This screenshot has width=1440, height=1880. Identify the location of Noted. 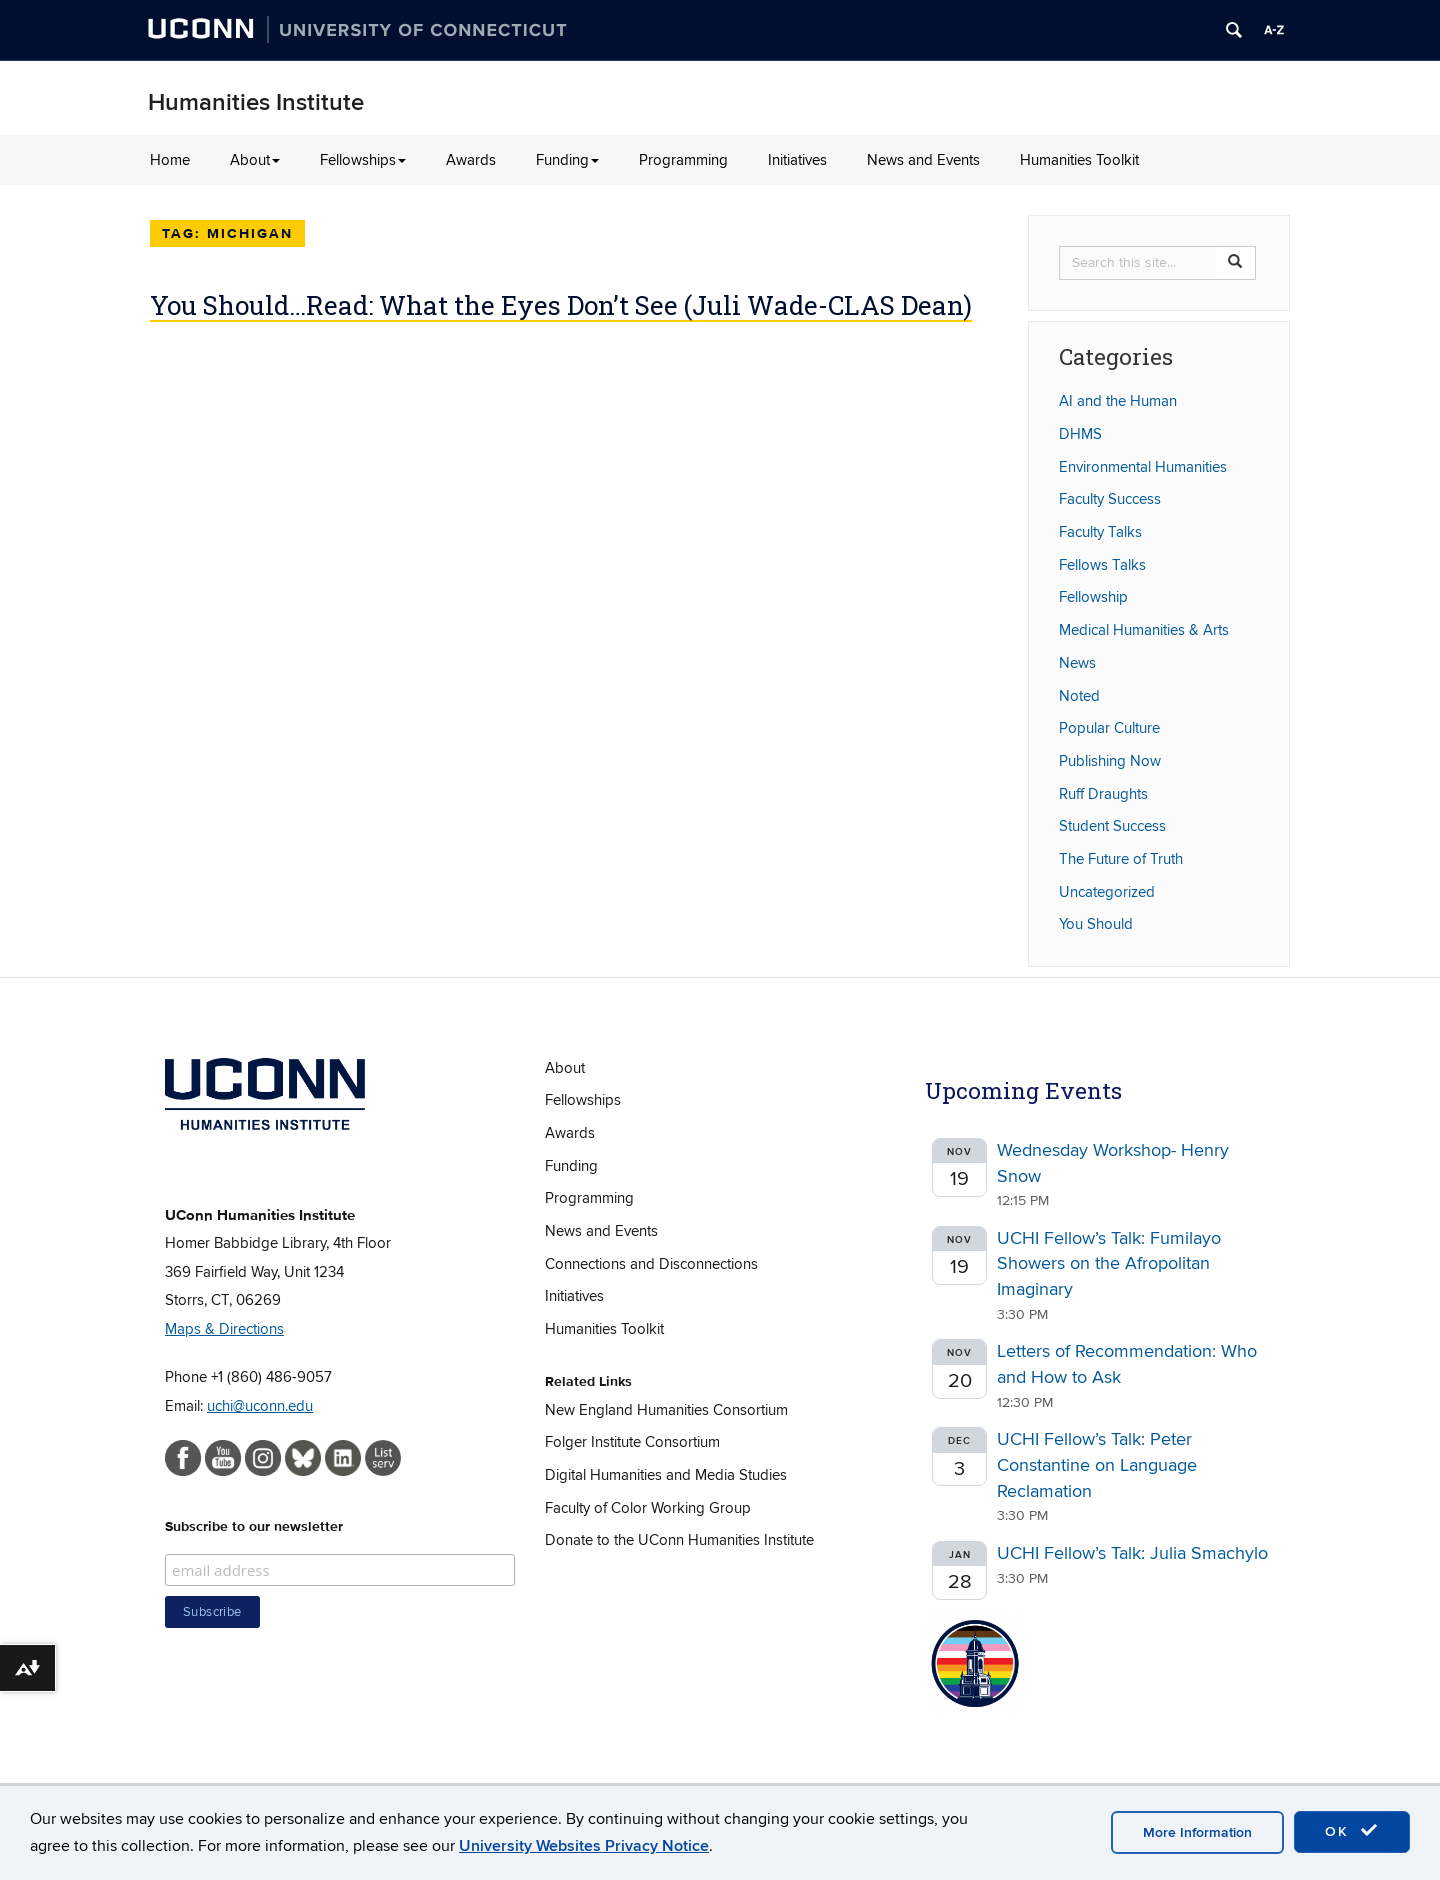
(1079, 696).